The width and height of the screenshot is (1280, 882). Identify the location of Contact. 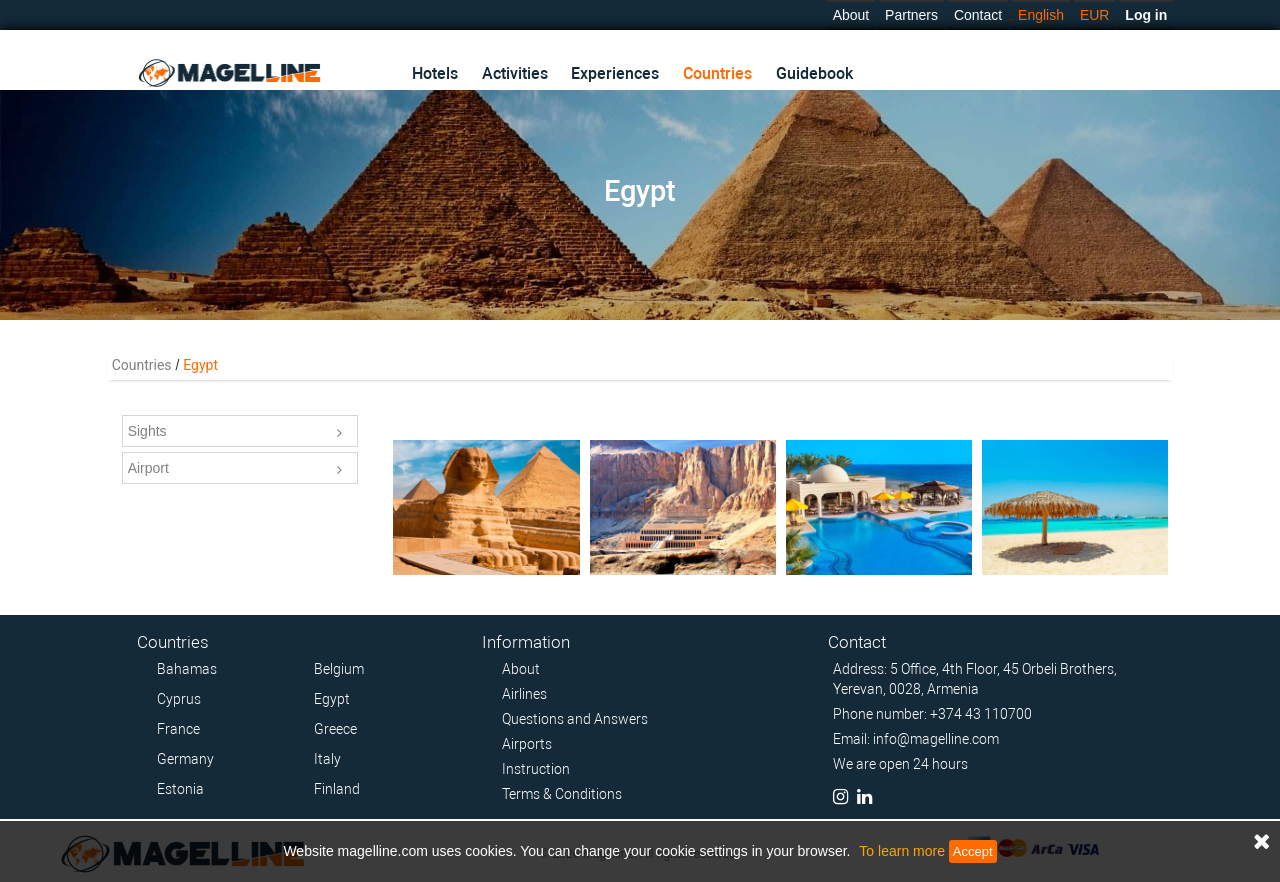
(978, 15).